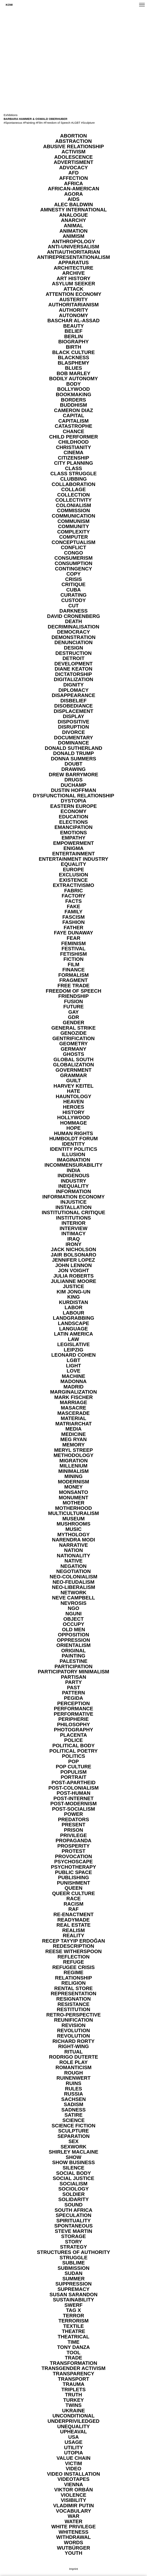 The width and height of the screenshot is (147, 2576). What do you see at coordinates (73, 943) in the screenshot?
I see `Feminism` at bounding box center [73, 943].